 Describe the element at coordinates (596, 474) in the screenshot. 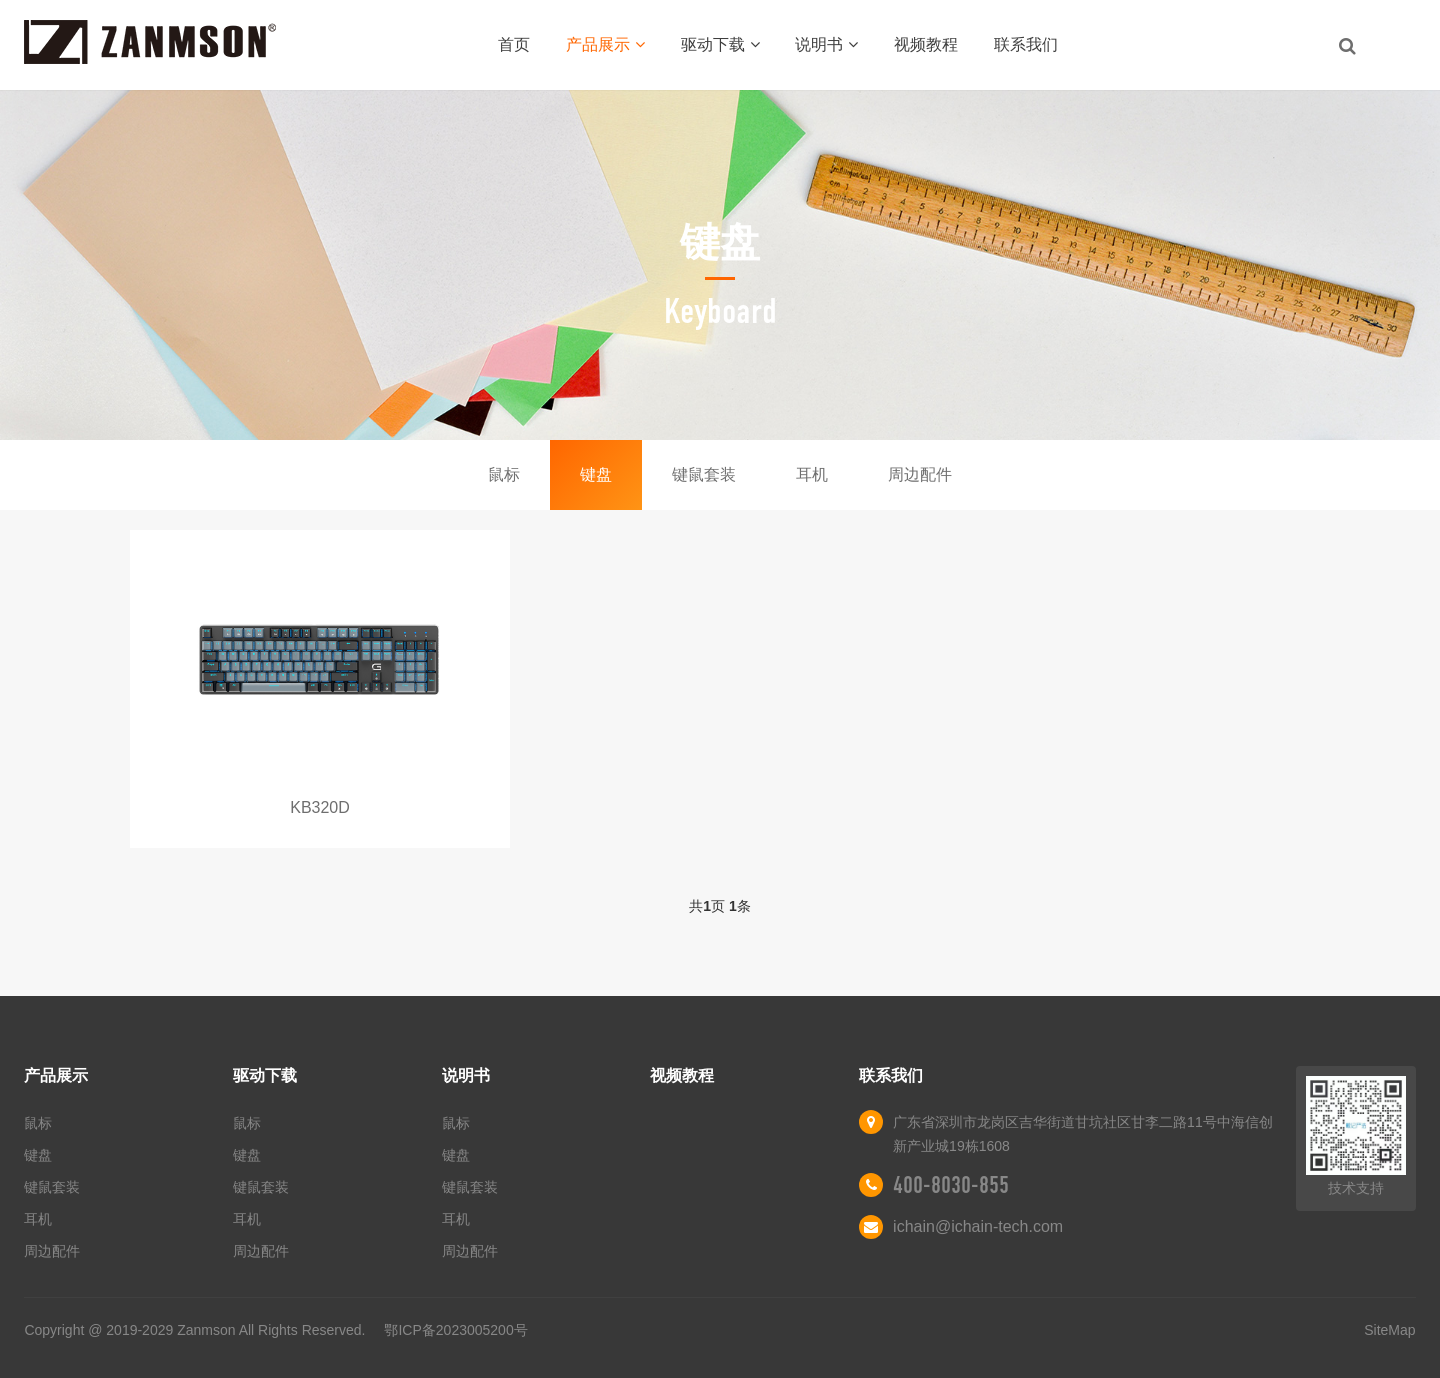

I see `键盘` at that location.